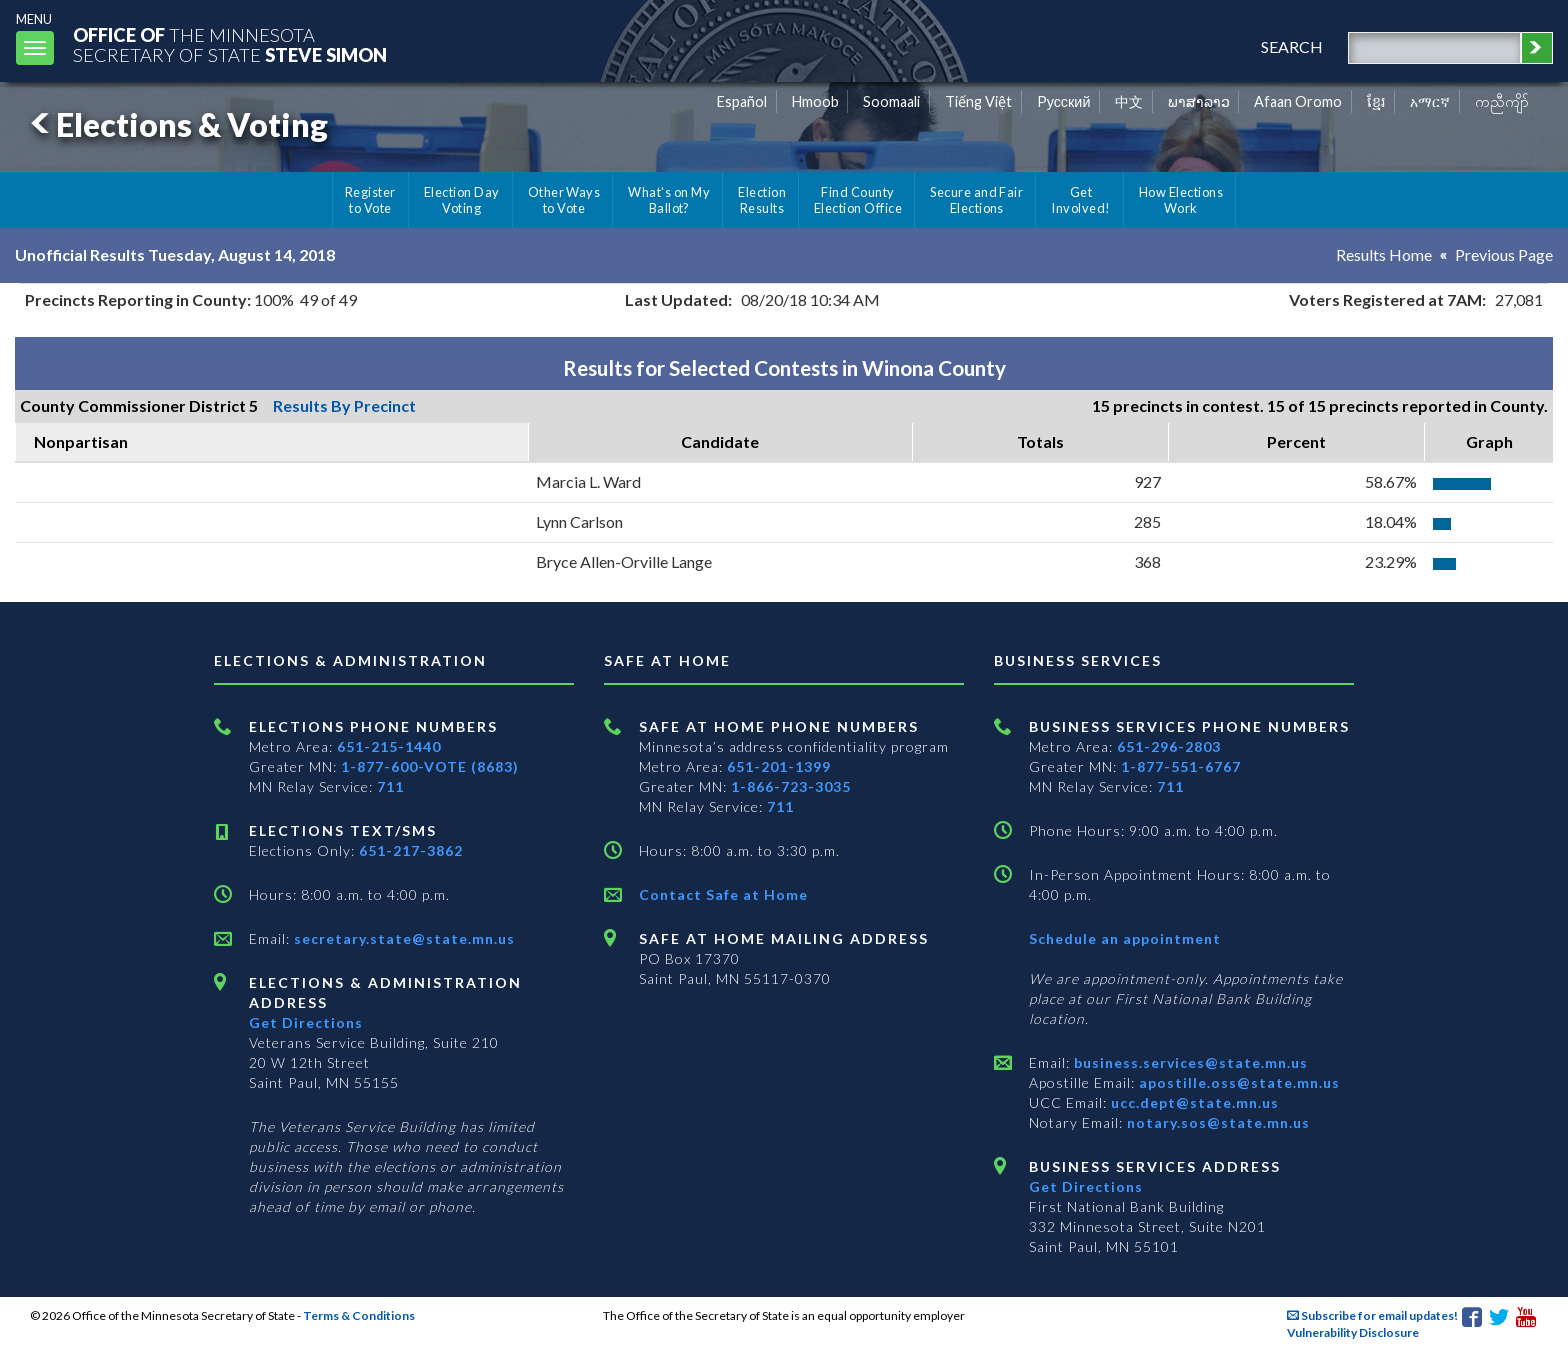 Image resolution: width=1568 pixels, height=1351 pixels. Describe the element at coordinates (1199, 101) in the screenshot. I see `ພາສາລາວ [Lao]` at that location.